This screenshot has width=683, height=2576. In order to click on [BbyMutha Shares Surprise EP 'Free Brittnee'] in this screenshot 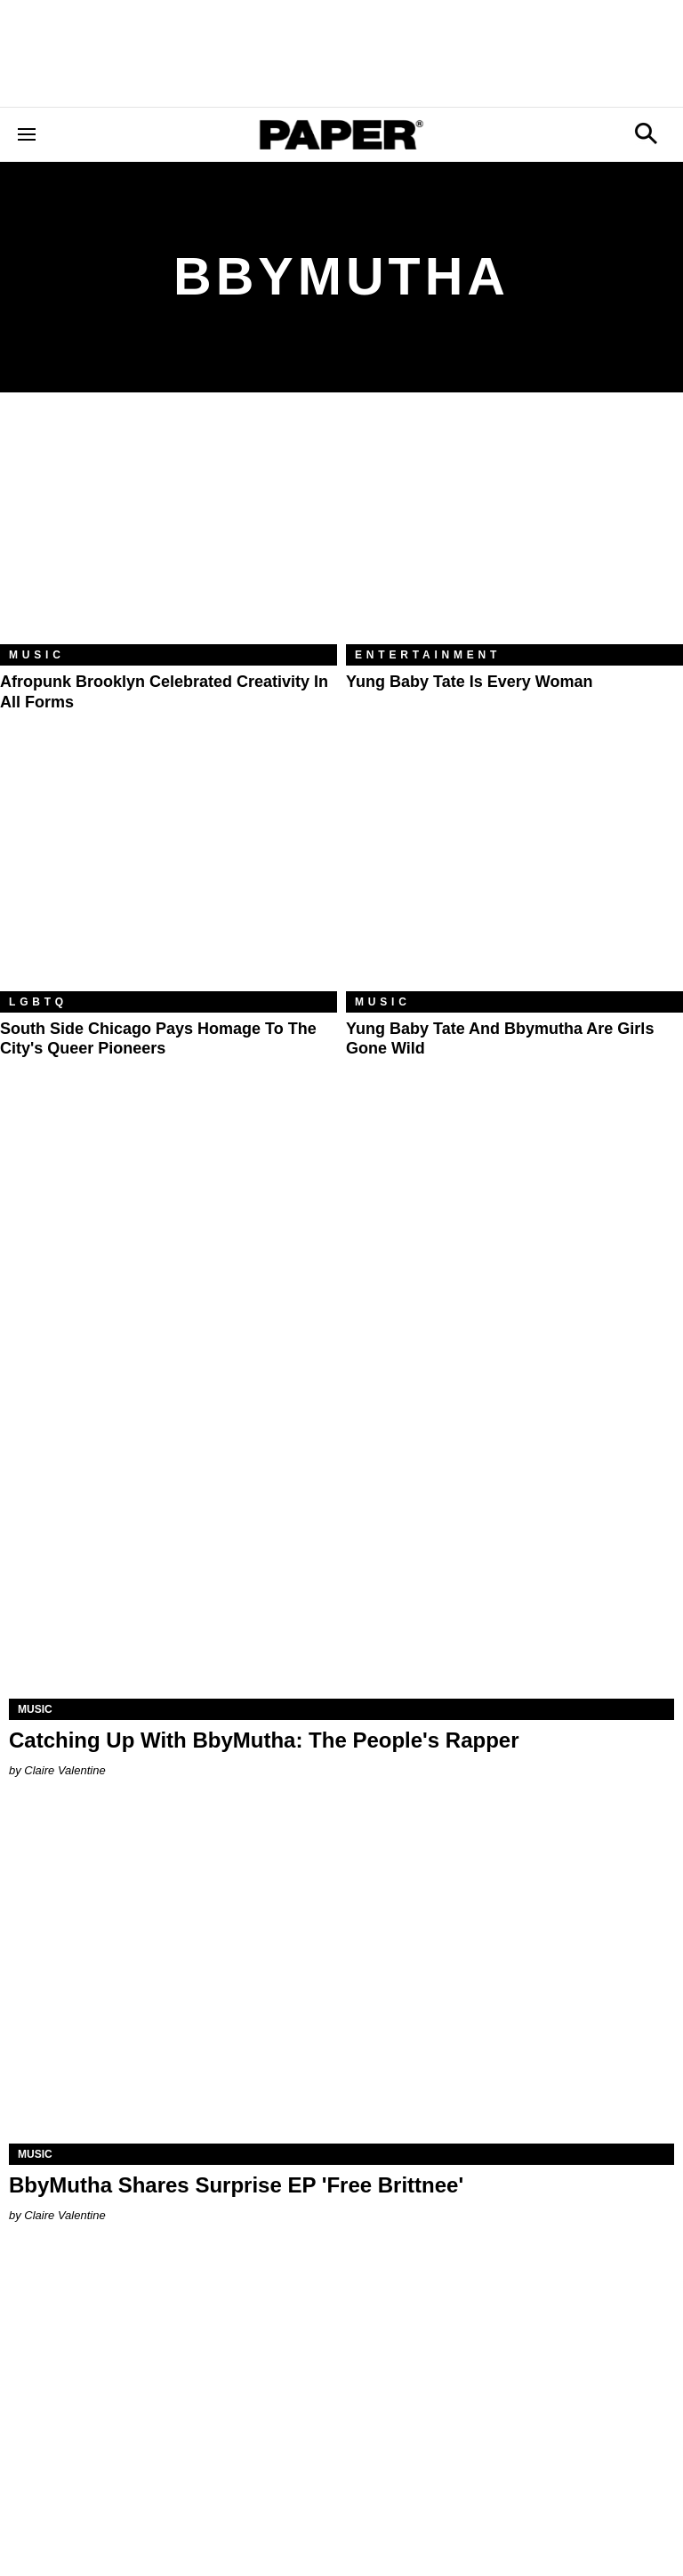, I will do `click(341, 1977)`.